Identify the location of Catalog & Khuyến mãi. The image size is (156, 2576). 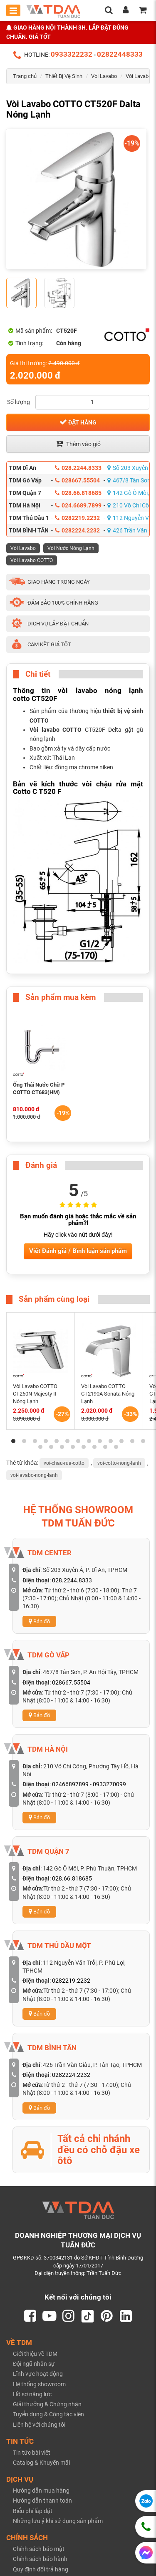
(41, 2462).